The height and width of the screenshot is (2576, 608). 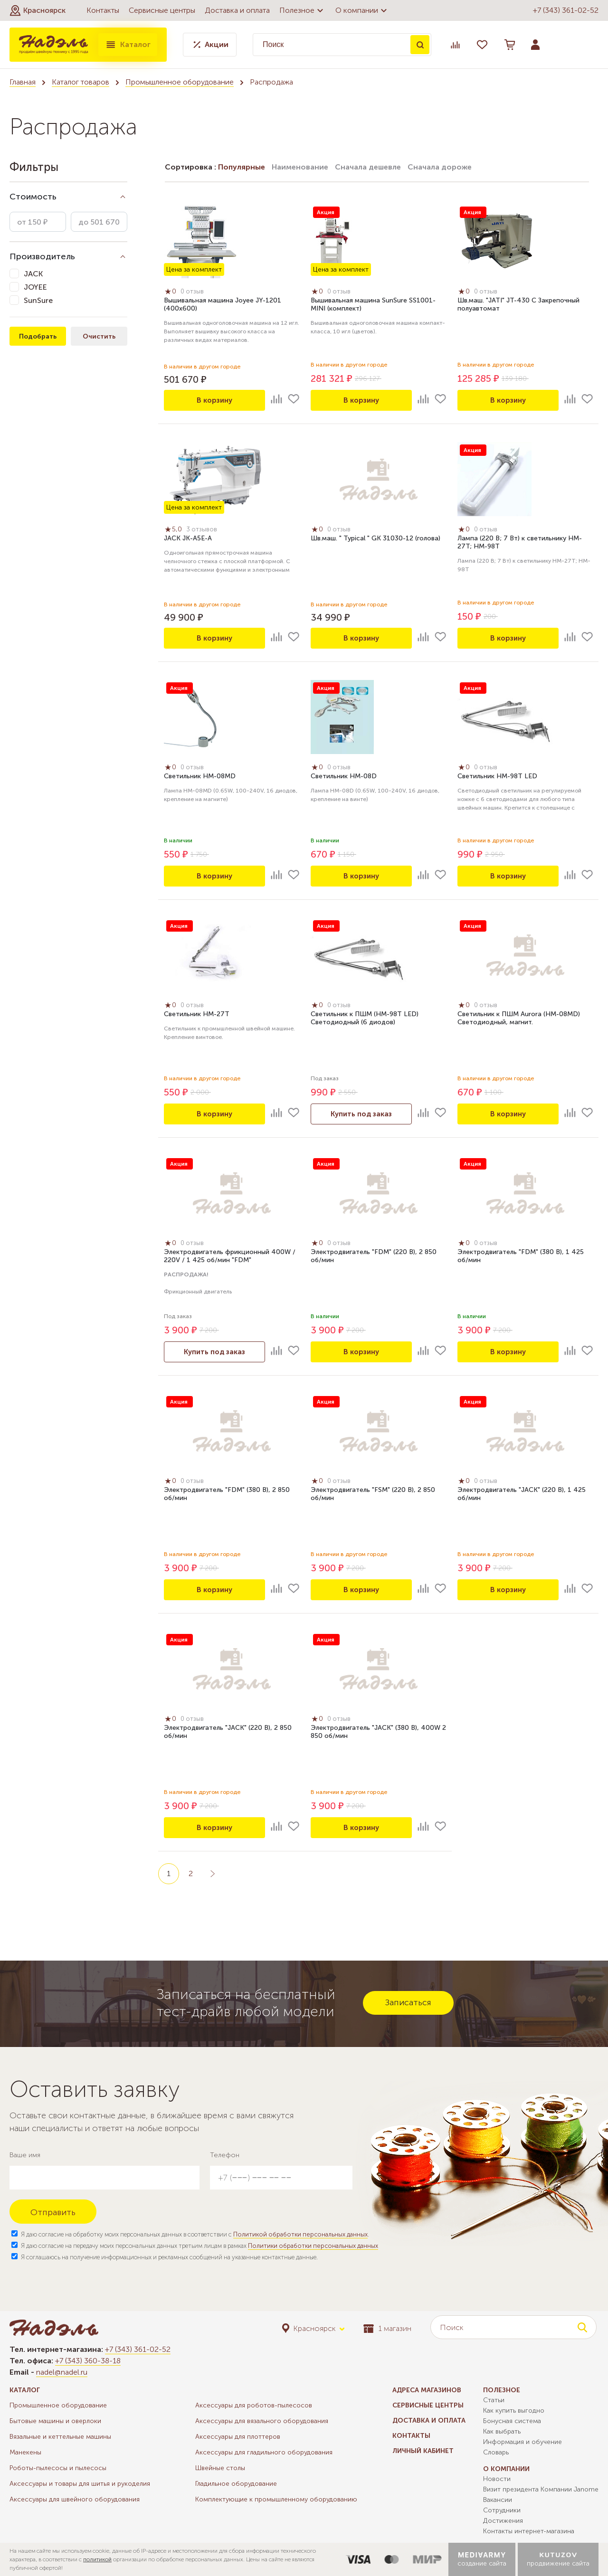 What do you see at coordinates (519, 544) in the screenshot?
I see `Лампа (220 В; 7 Вт) к светильнику HM-27T; HM-98T` at bounding box center [519, 544].